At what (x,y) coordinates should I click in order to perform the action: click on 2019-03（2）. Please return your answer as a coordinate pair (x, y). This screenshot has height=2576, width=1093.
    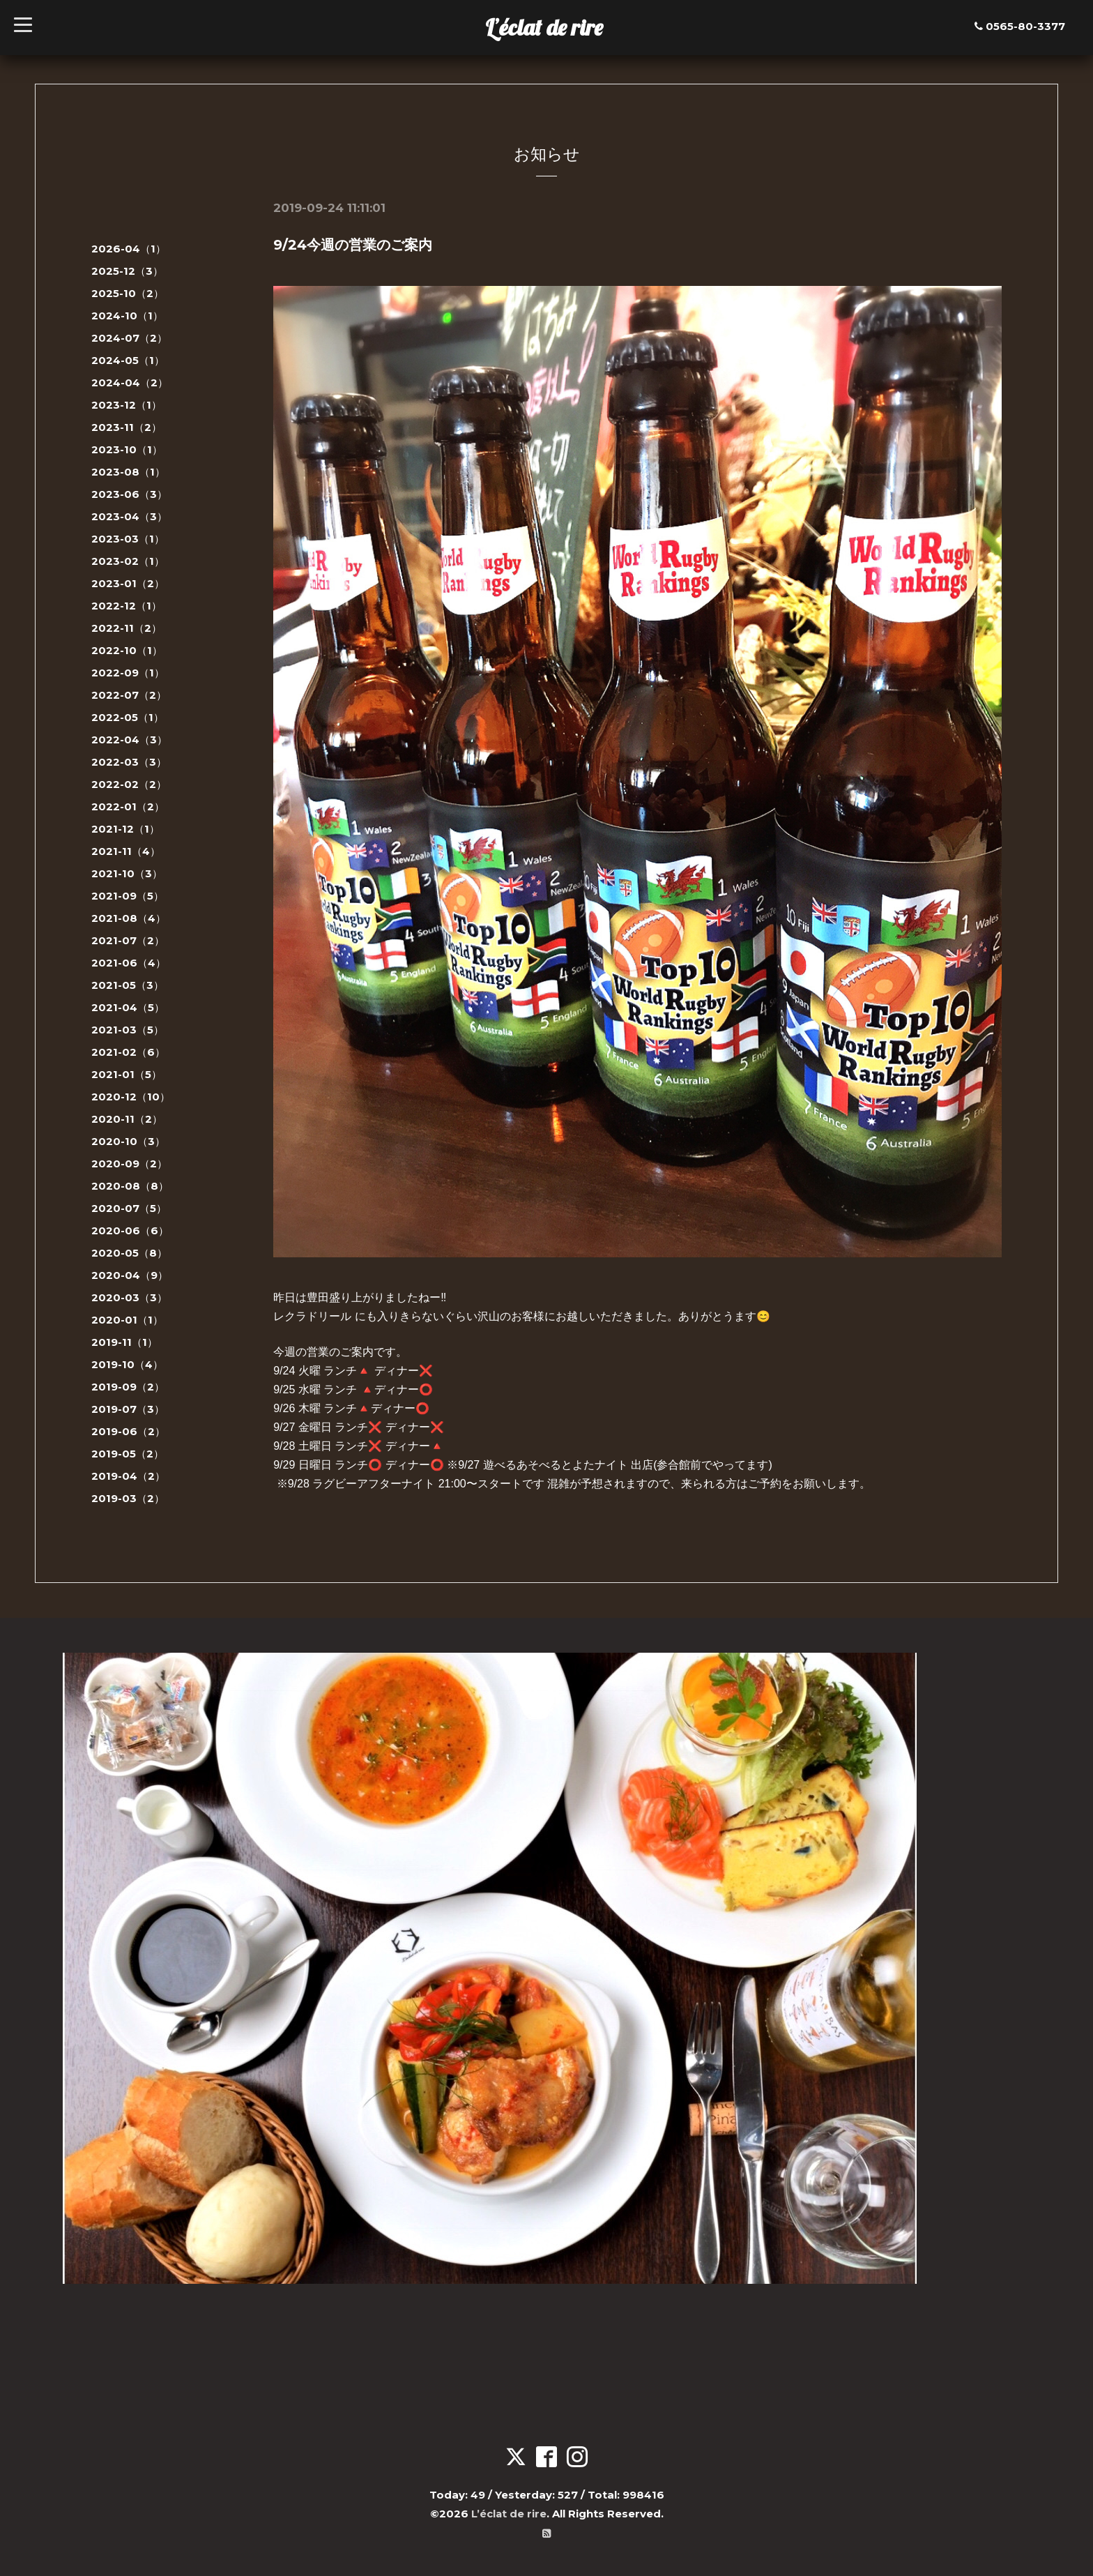
    Looking at the image, I should click on (128, 1498).